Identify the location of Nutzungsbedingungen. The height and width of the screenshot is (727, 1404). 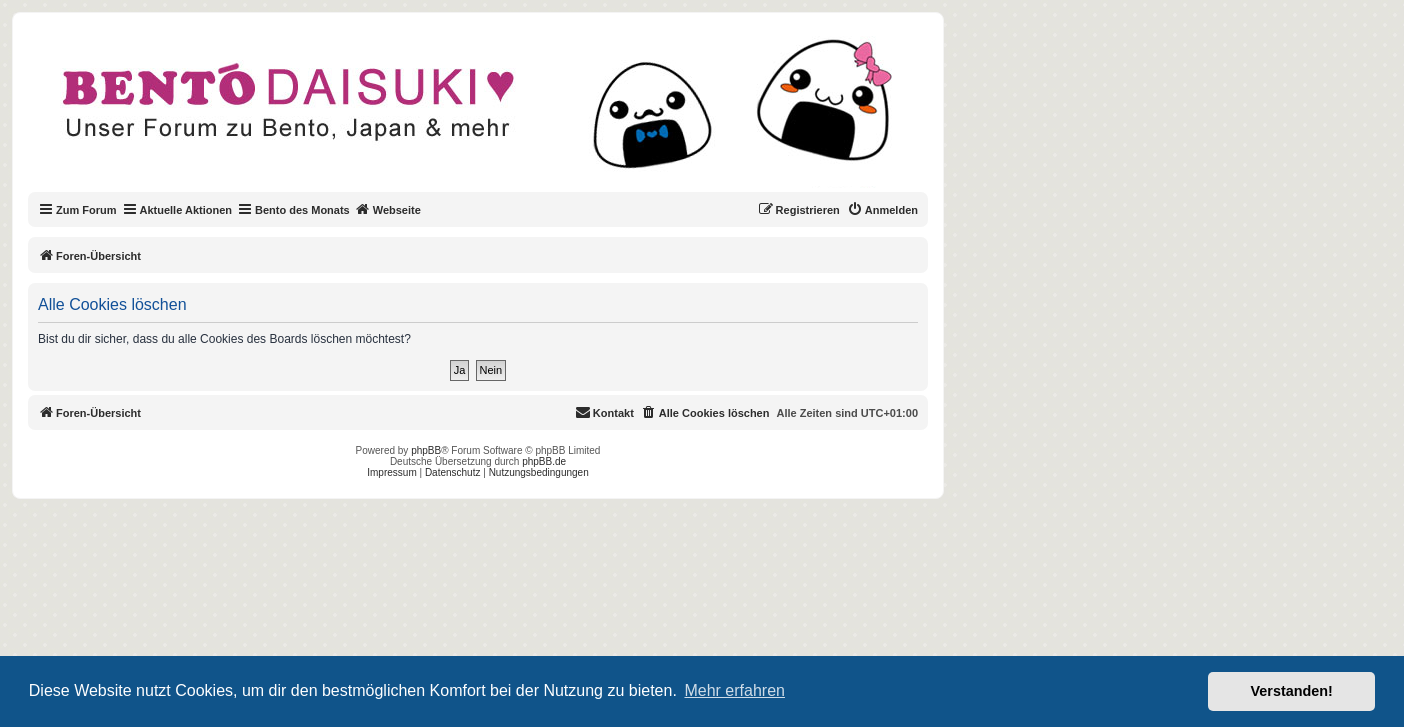
(539, 472).